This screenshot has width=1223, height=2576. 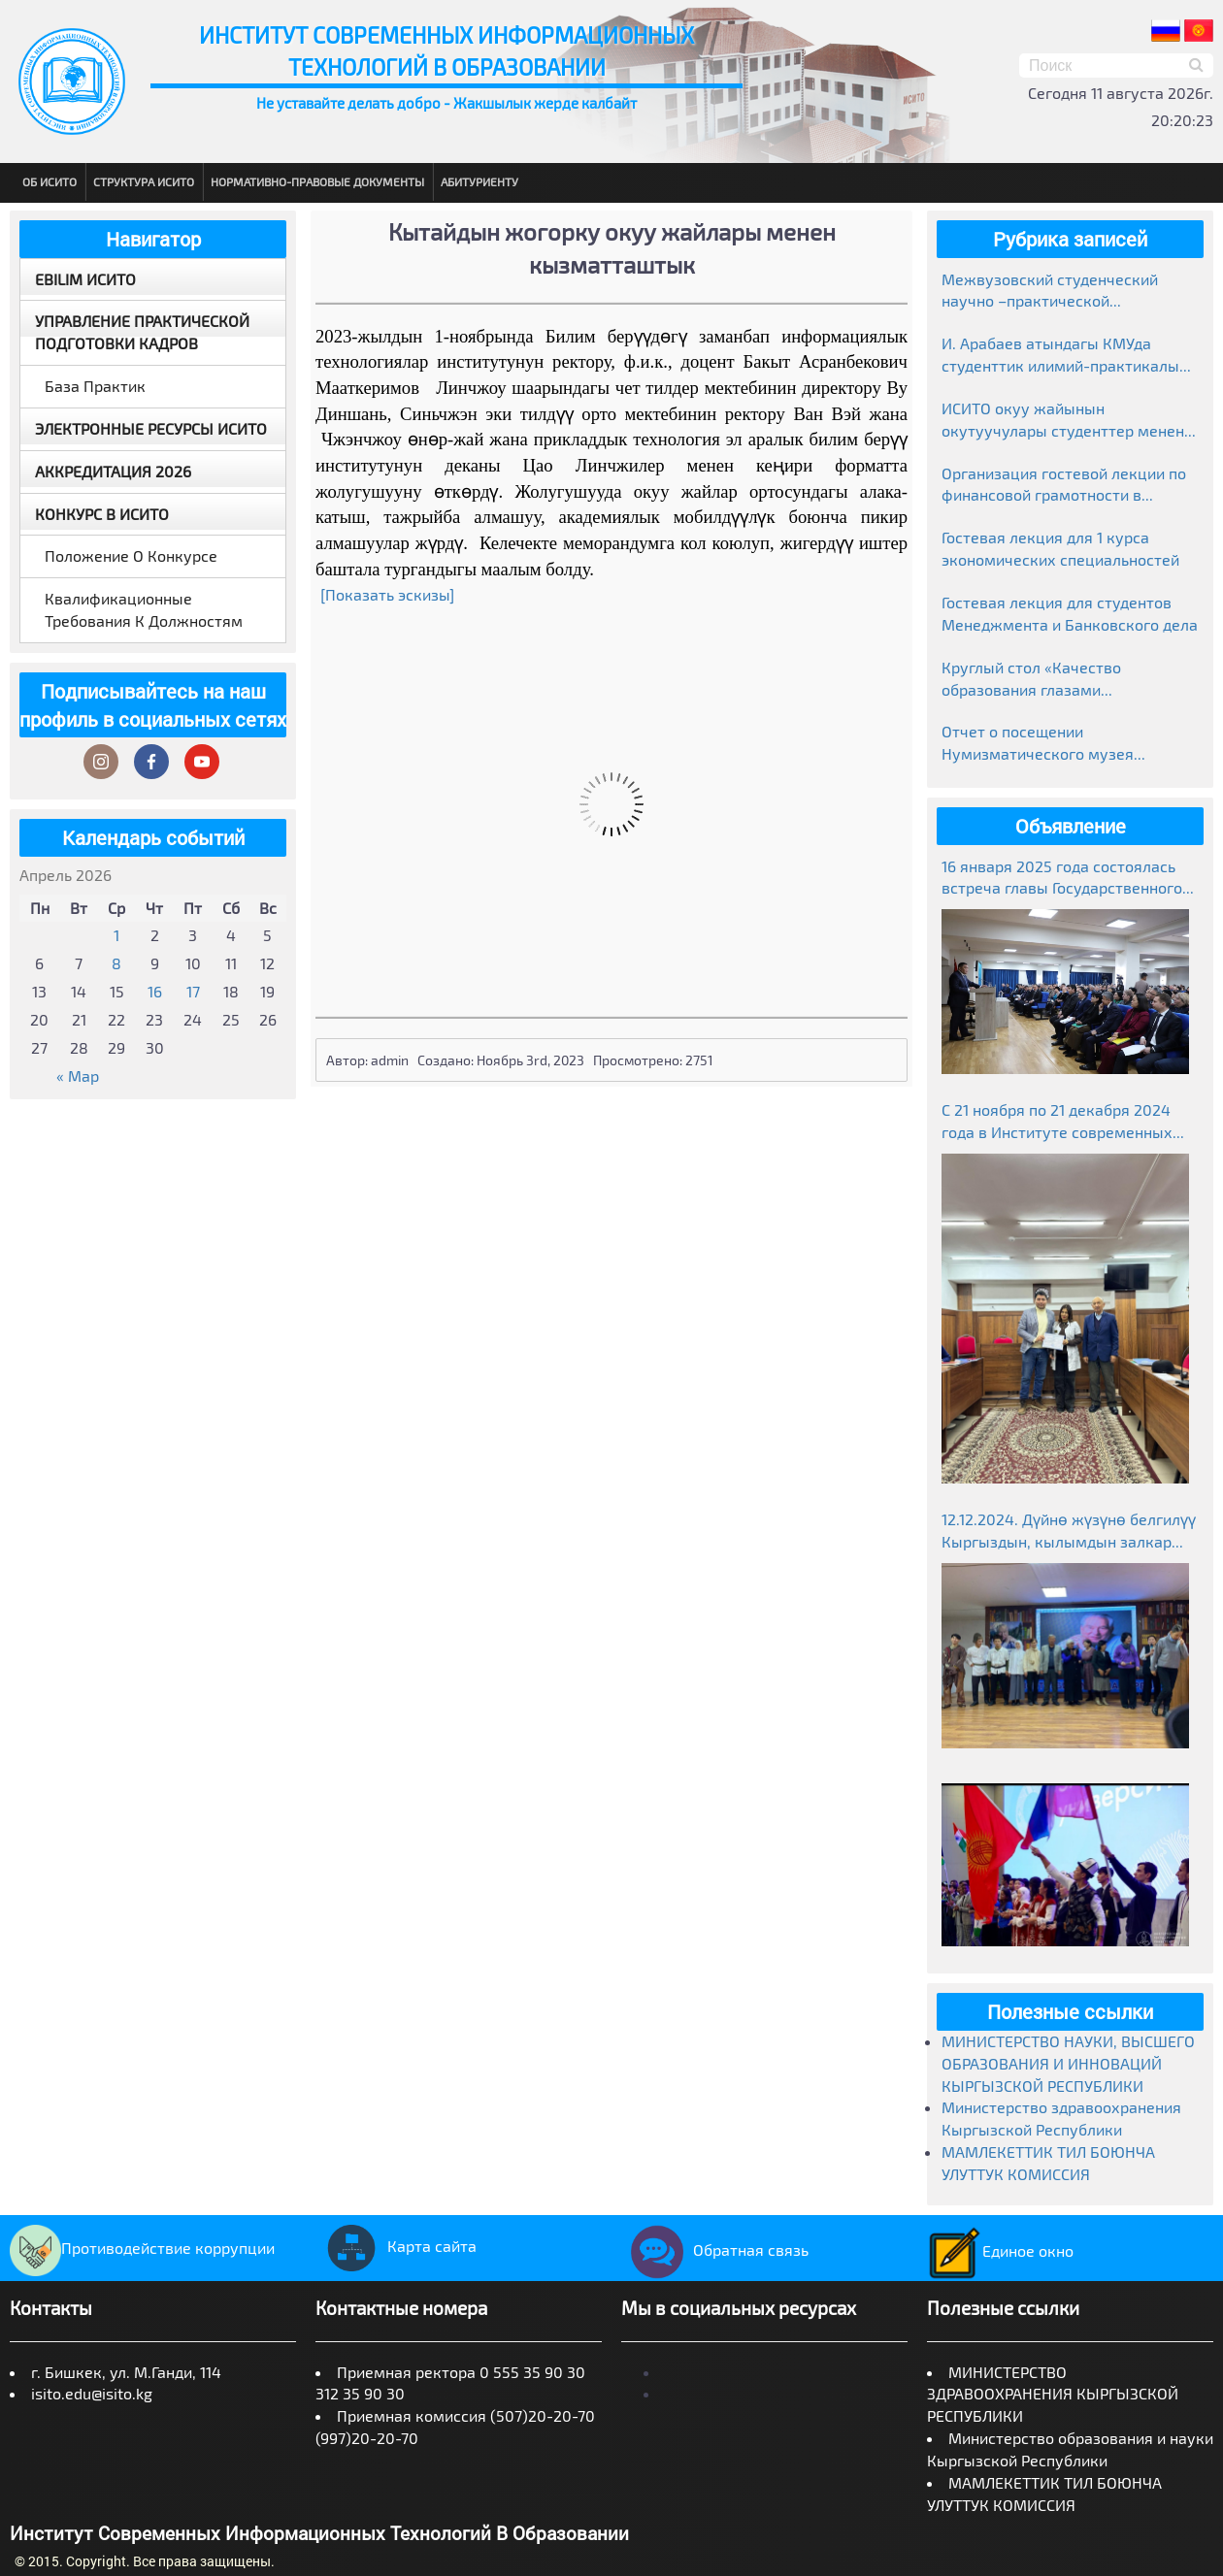 What do you see at coordinates (1070, 613) in the screenshot?
I see `Гостевая лекция для студентов Менеджмента и Банковского дела` at bounding box center [1070, 613].